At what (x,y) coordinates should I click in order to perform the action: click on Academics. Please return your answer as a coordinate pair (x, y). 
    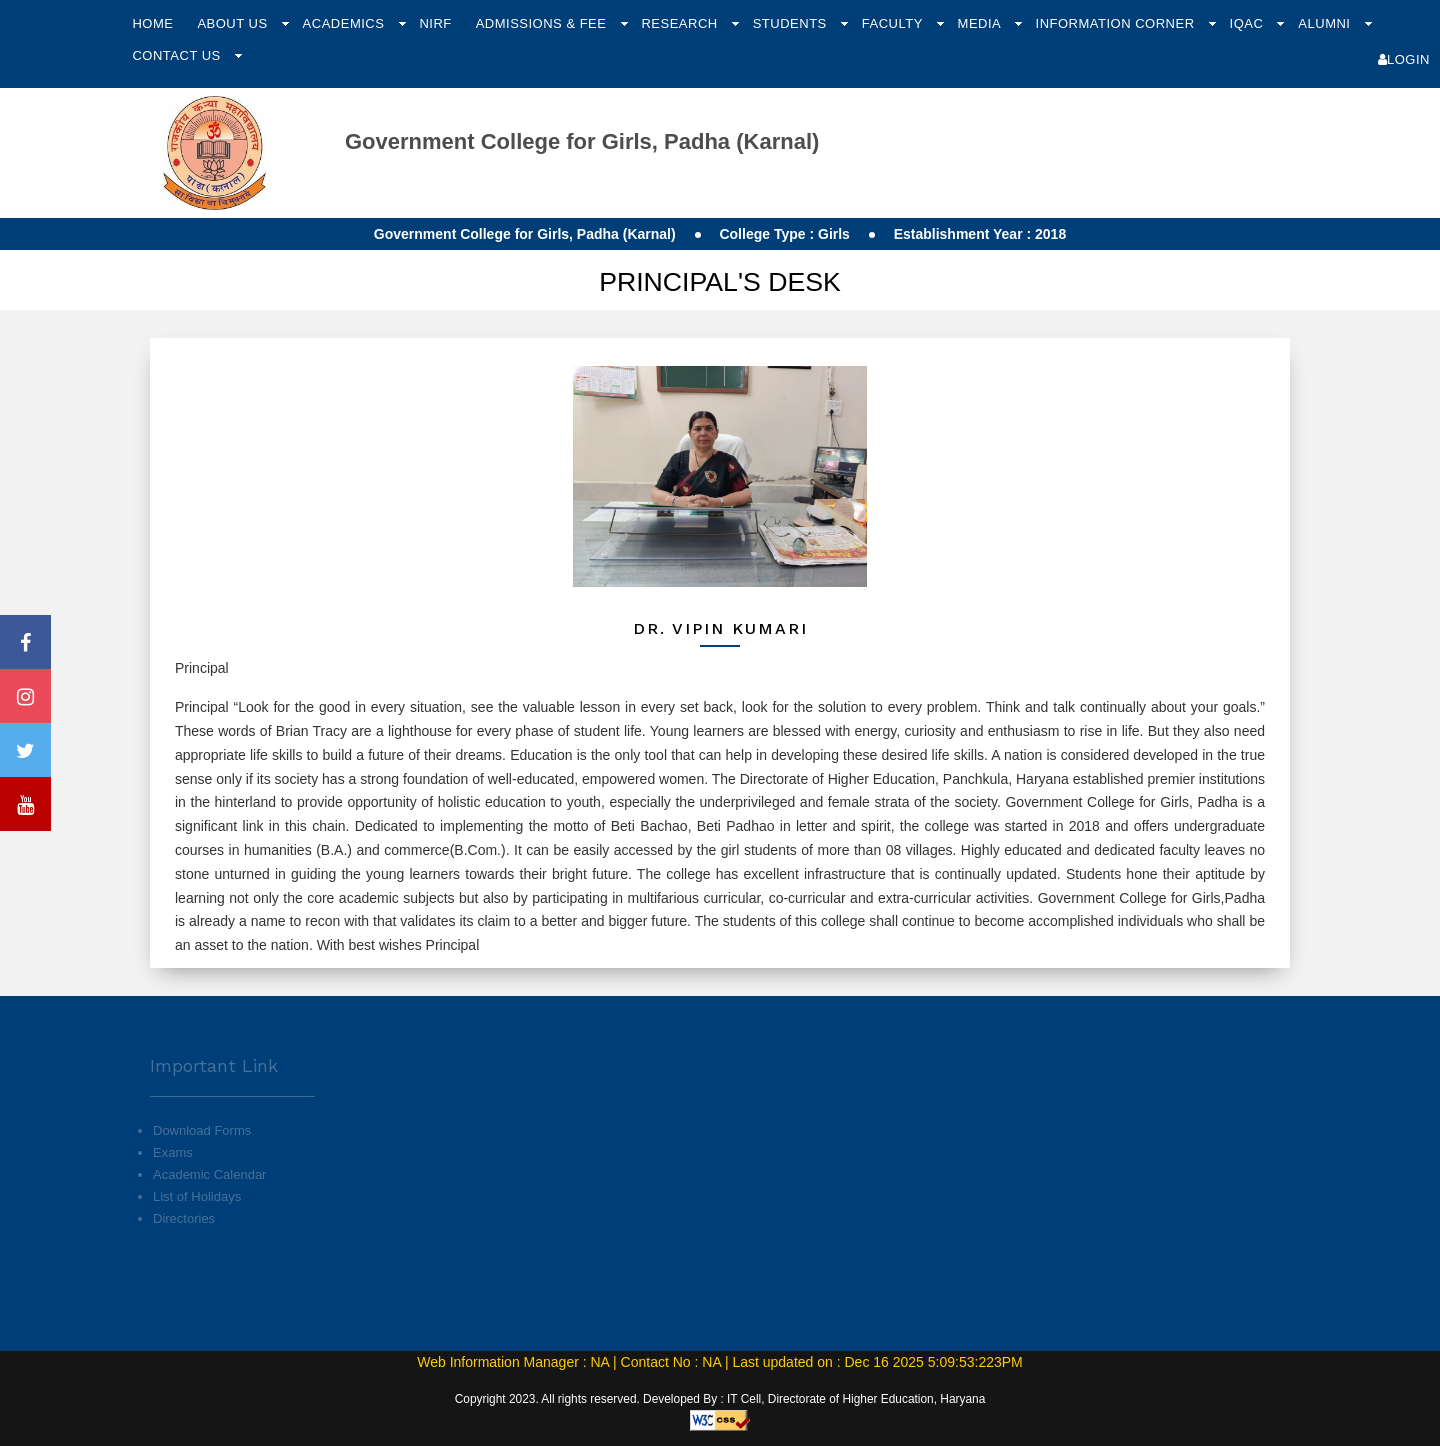
    Looking at the image, I should click on (346, 23).